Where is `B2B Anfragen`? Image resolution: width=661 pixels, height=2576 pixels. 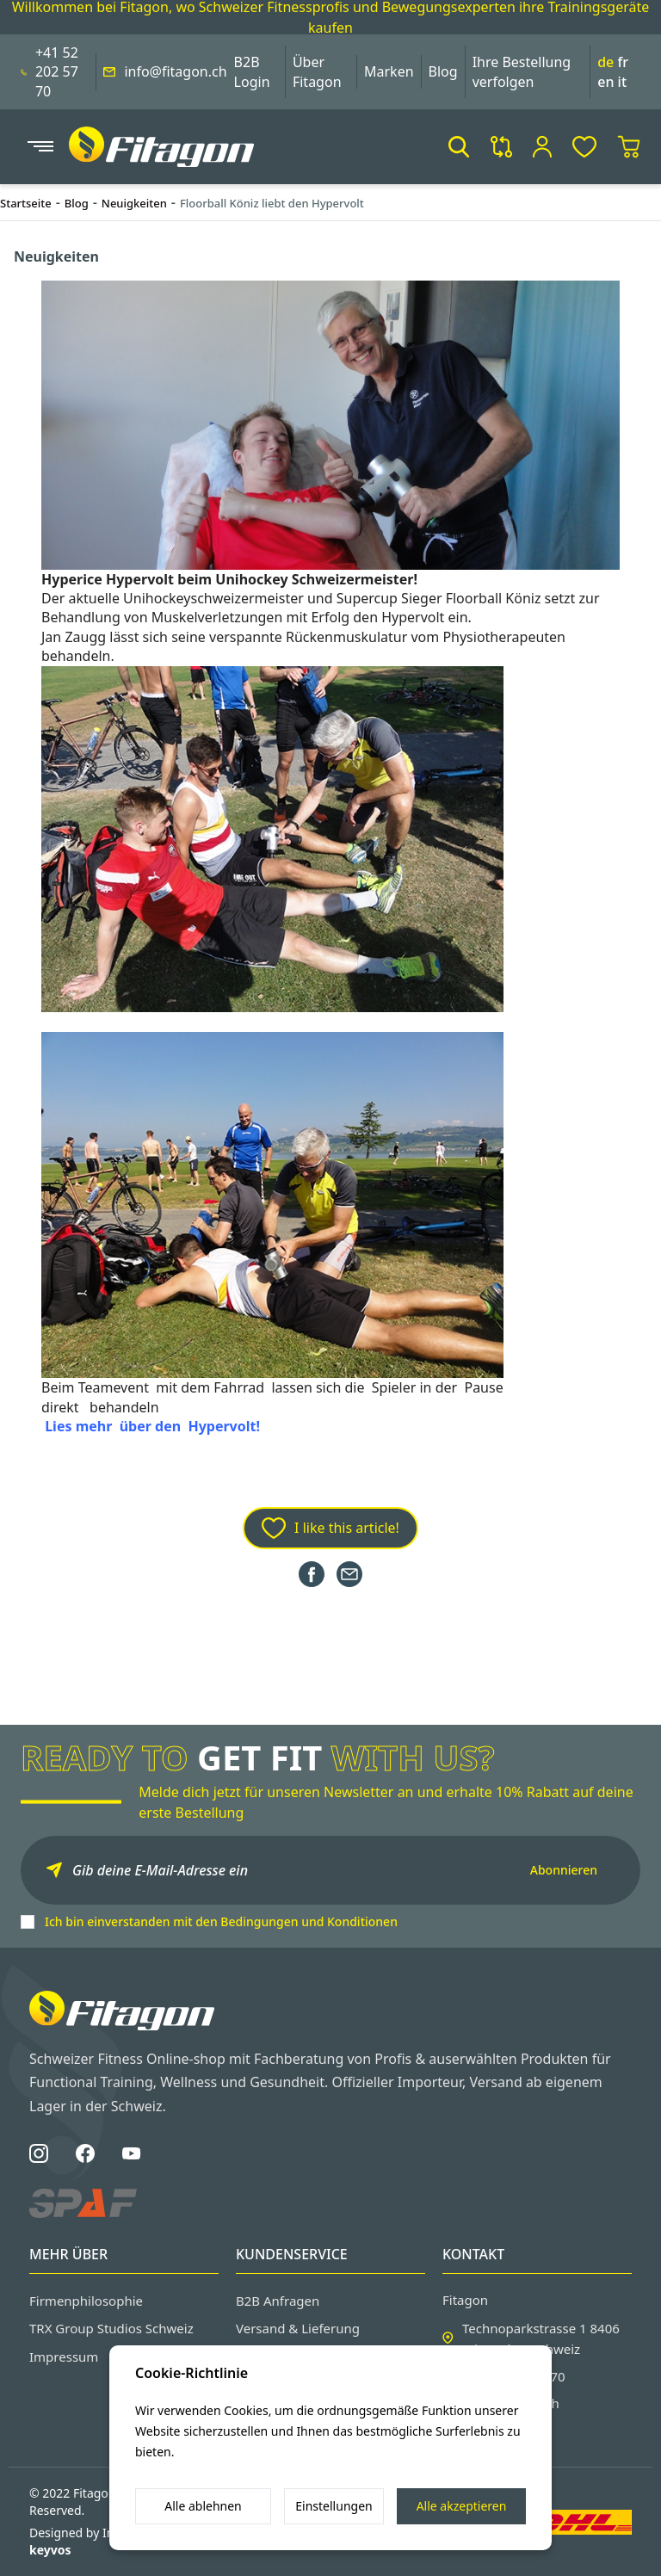 B2B Anfragen is located at coordinates (277, 2300).